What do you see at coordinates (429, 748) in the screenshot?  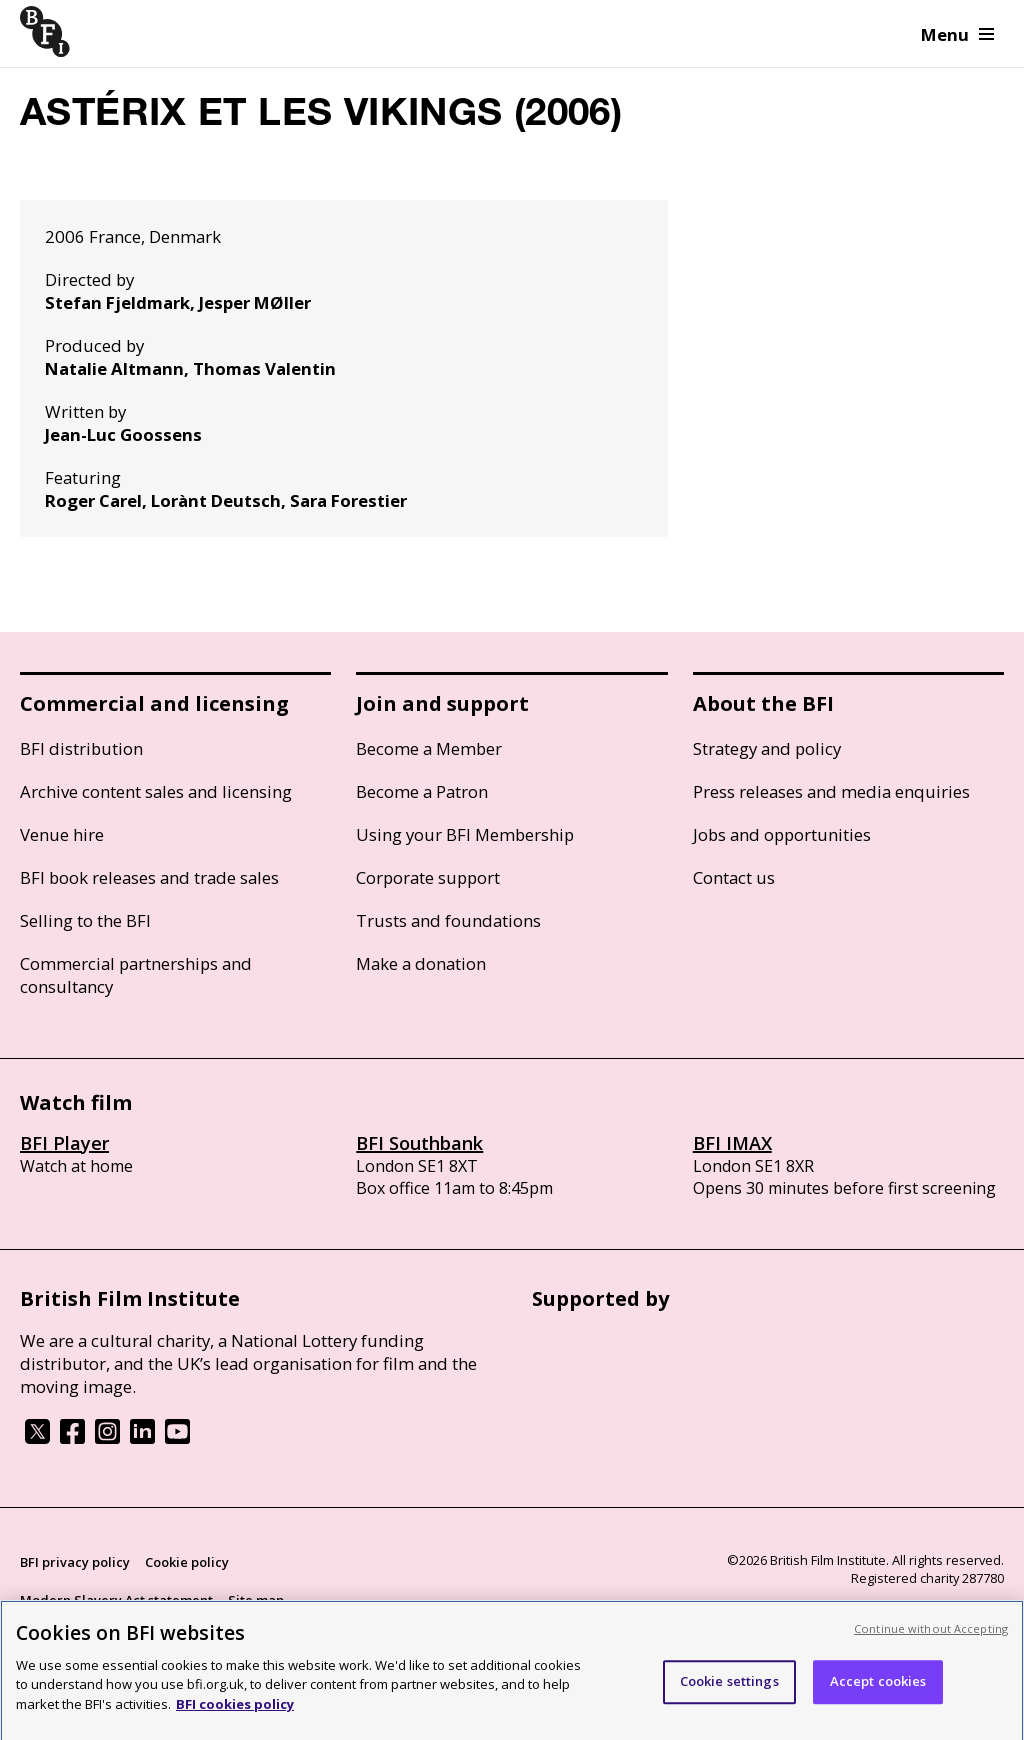 I see `Become a Member` at bounding box center [429, 748].